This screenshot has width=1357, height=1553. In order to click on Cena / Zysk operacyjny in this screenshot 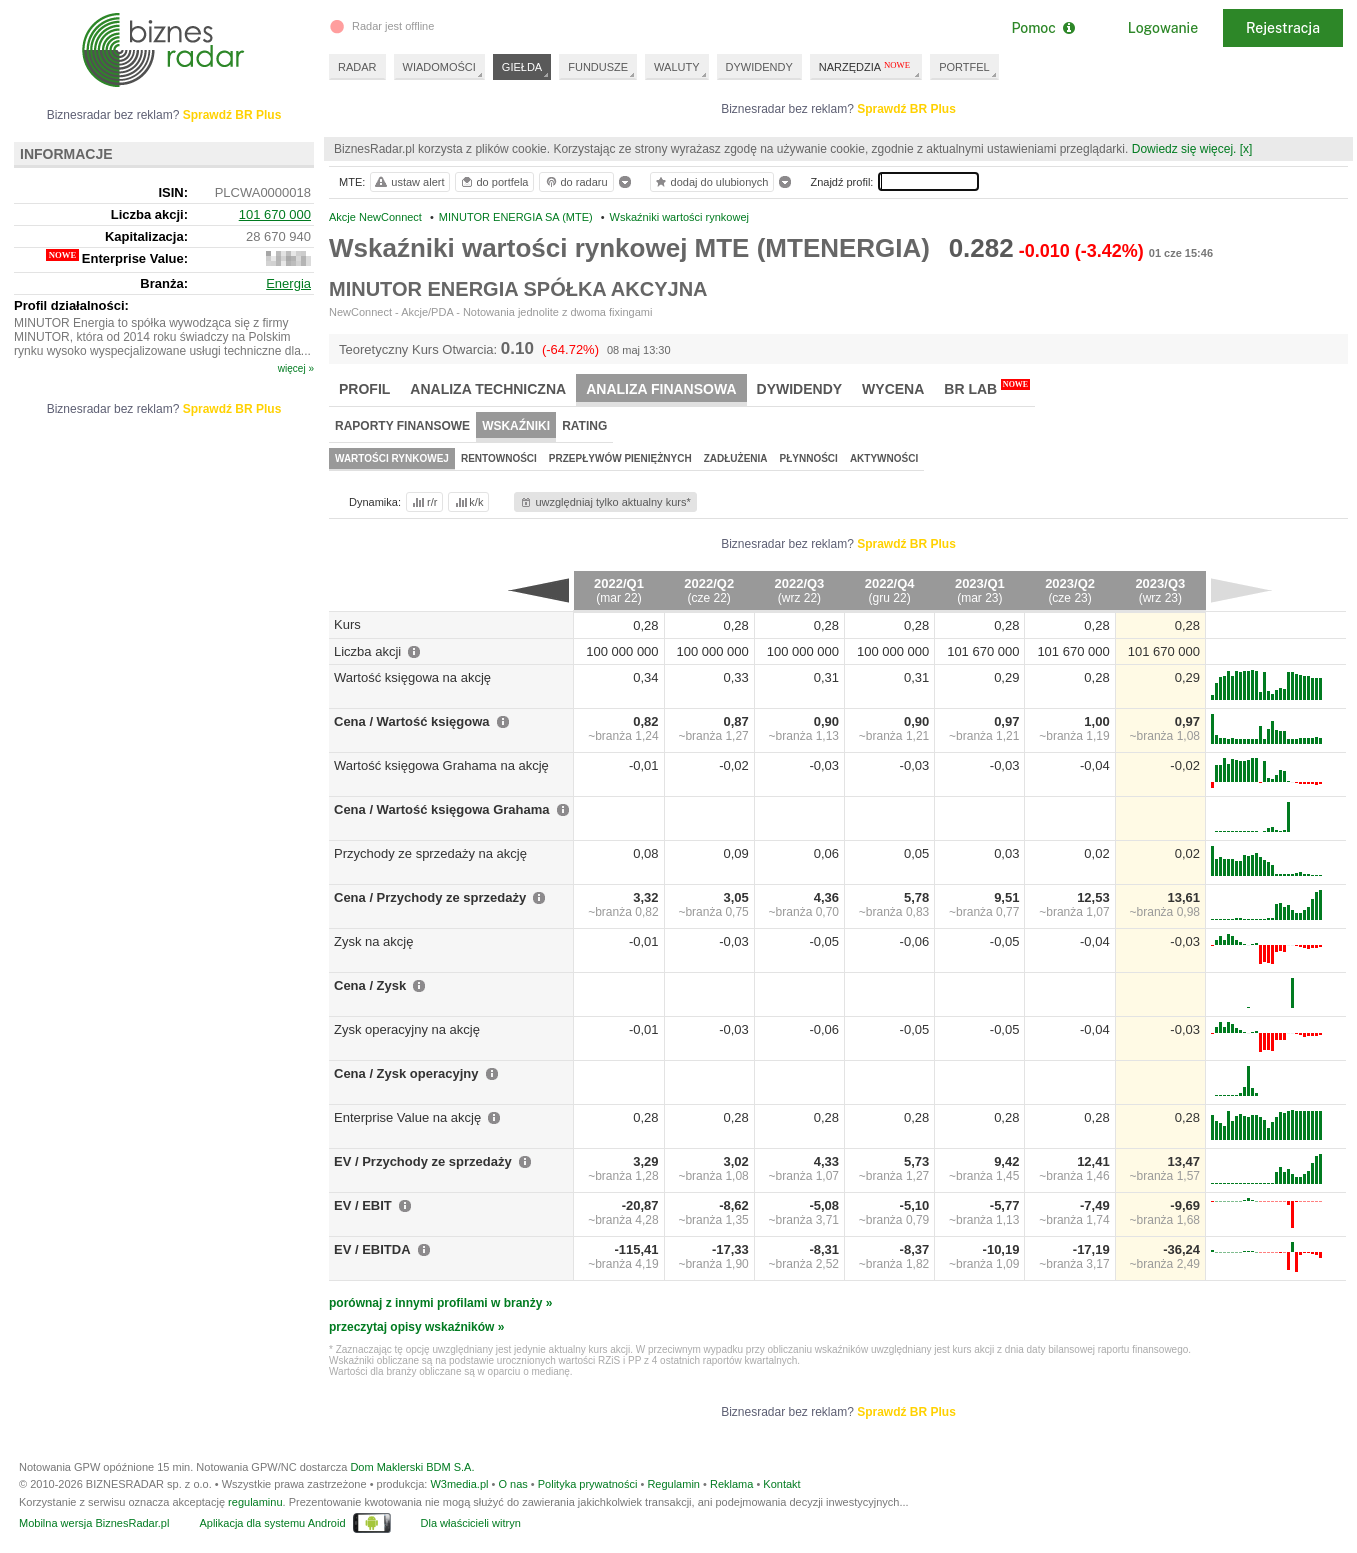, I will do `click(406, 1073)`.